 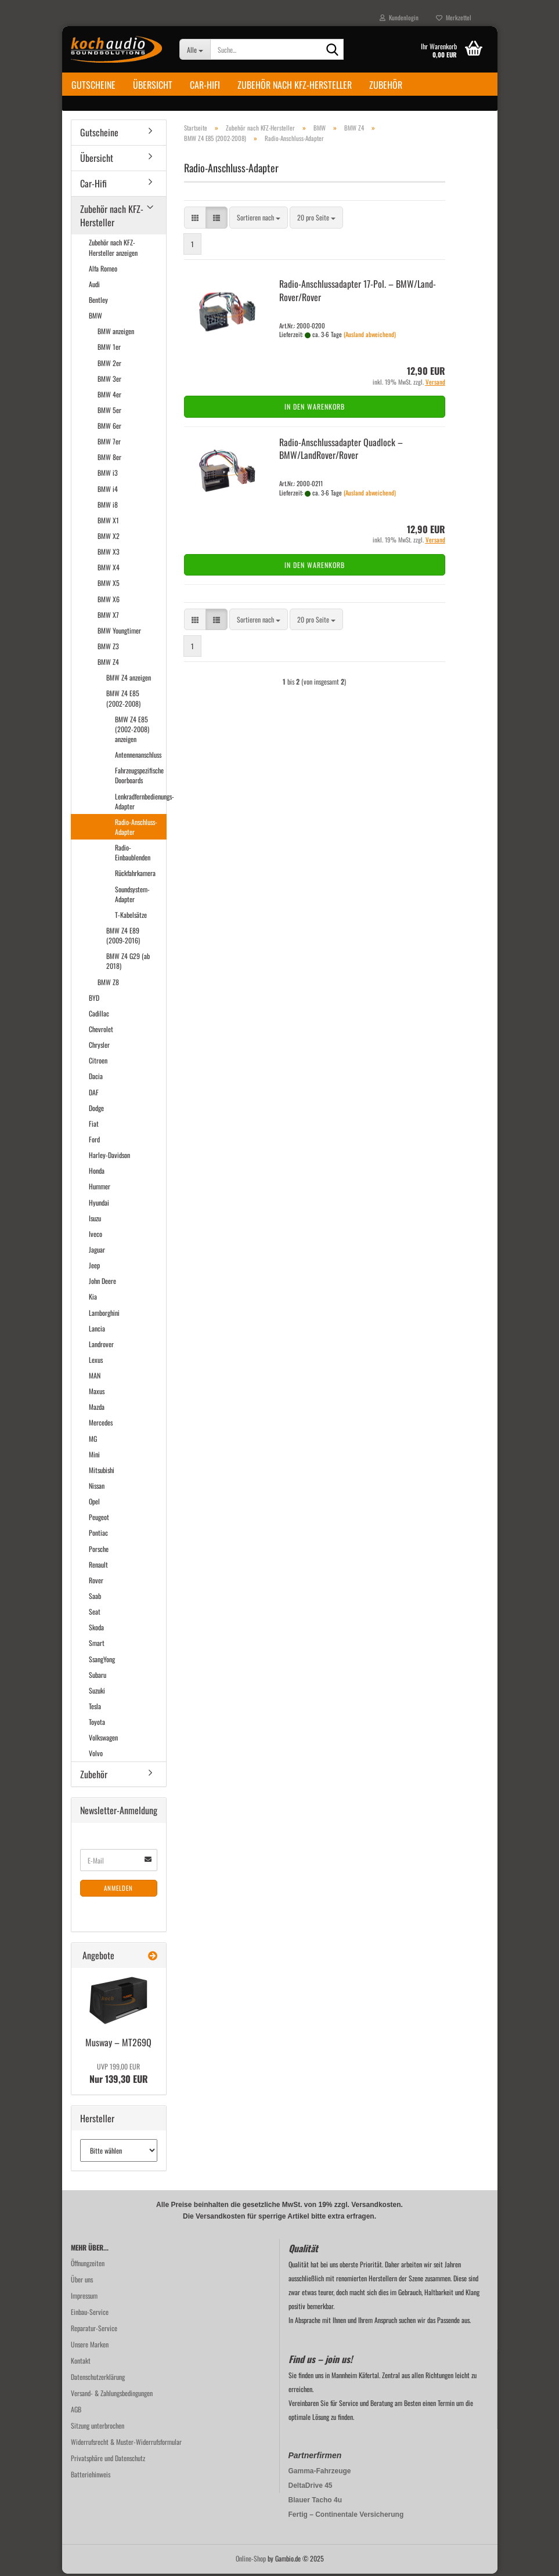 What do you see at coordinates (109, 443) in the screenshot?
I see `BMW 7er` at bounding box center [109, 443].